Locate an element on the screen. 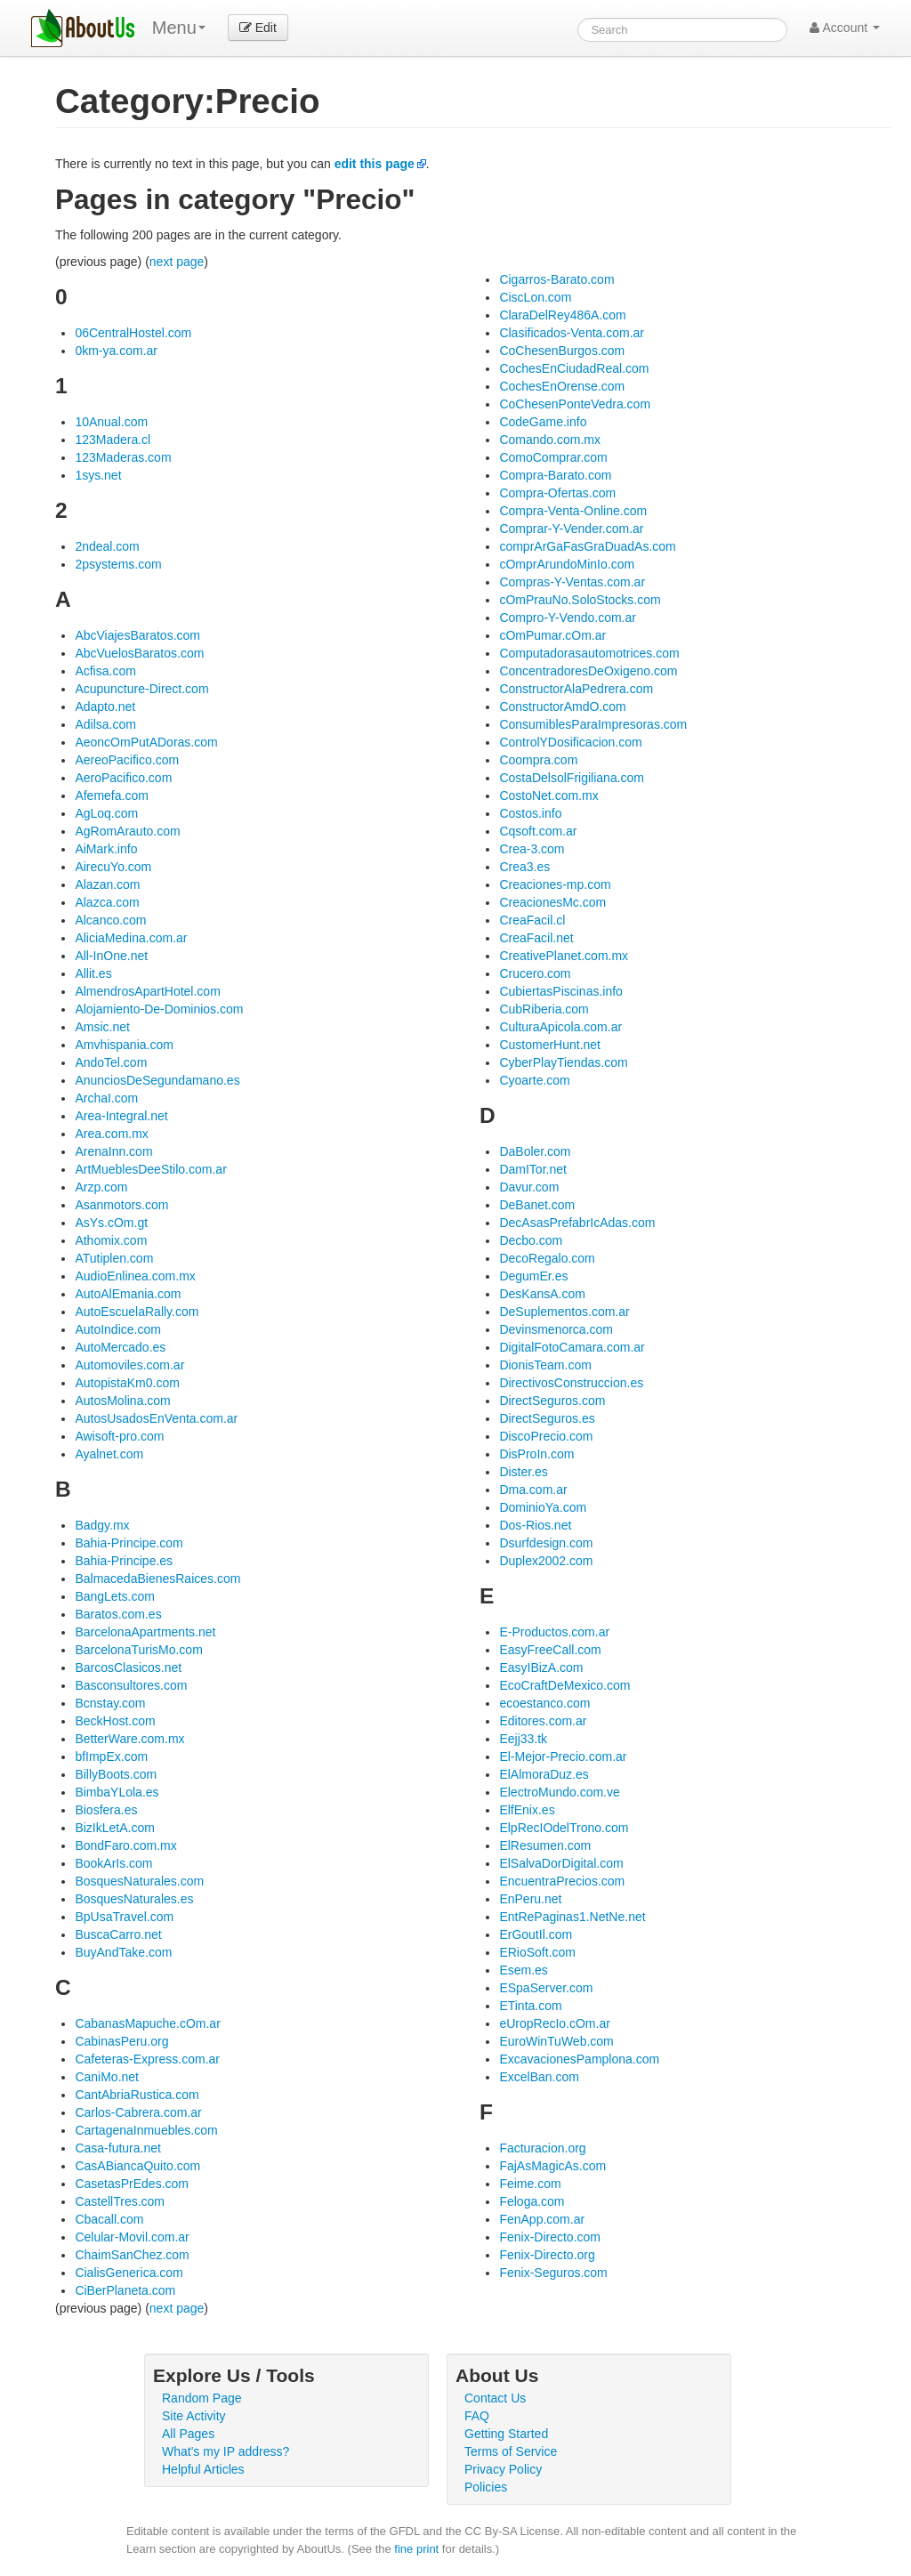 The image size is (911, 2576). DiscoPrecio.com is located at coordinates (546, 1436).